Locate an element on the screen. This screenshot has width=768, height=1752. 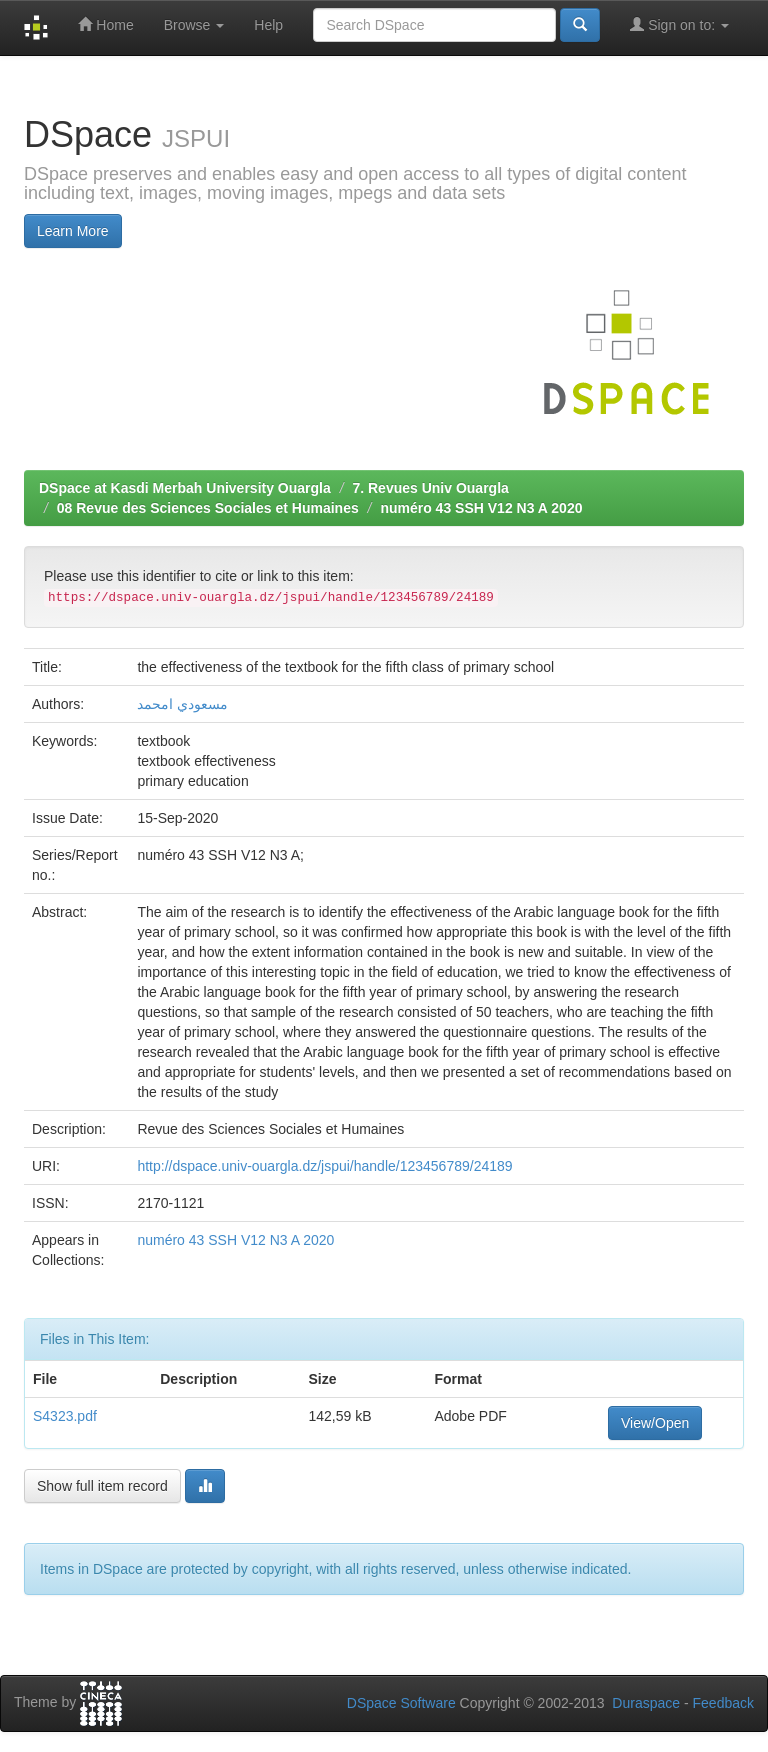
مسعودي امحمد is located at coordinates (182, 704).